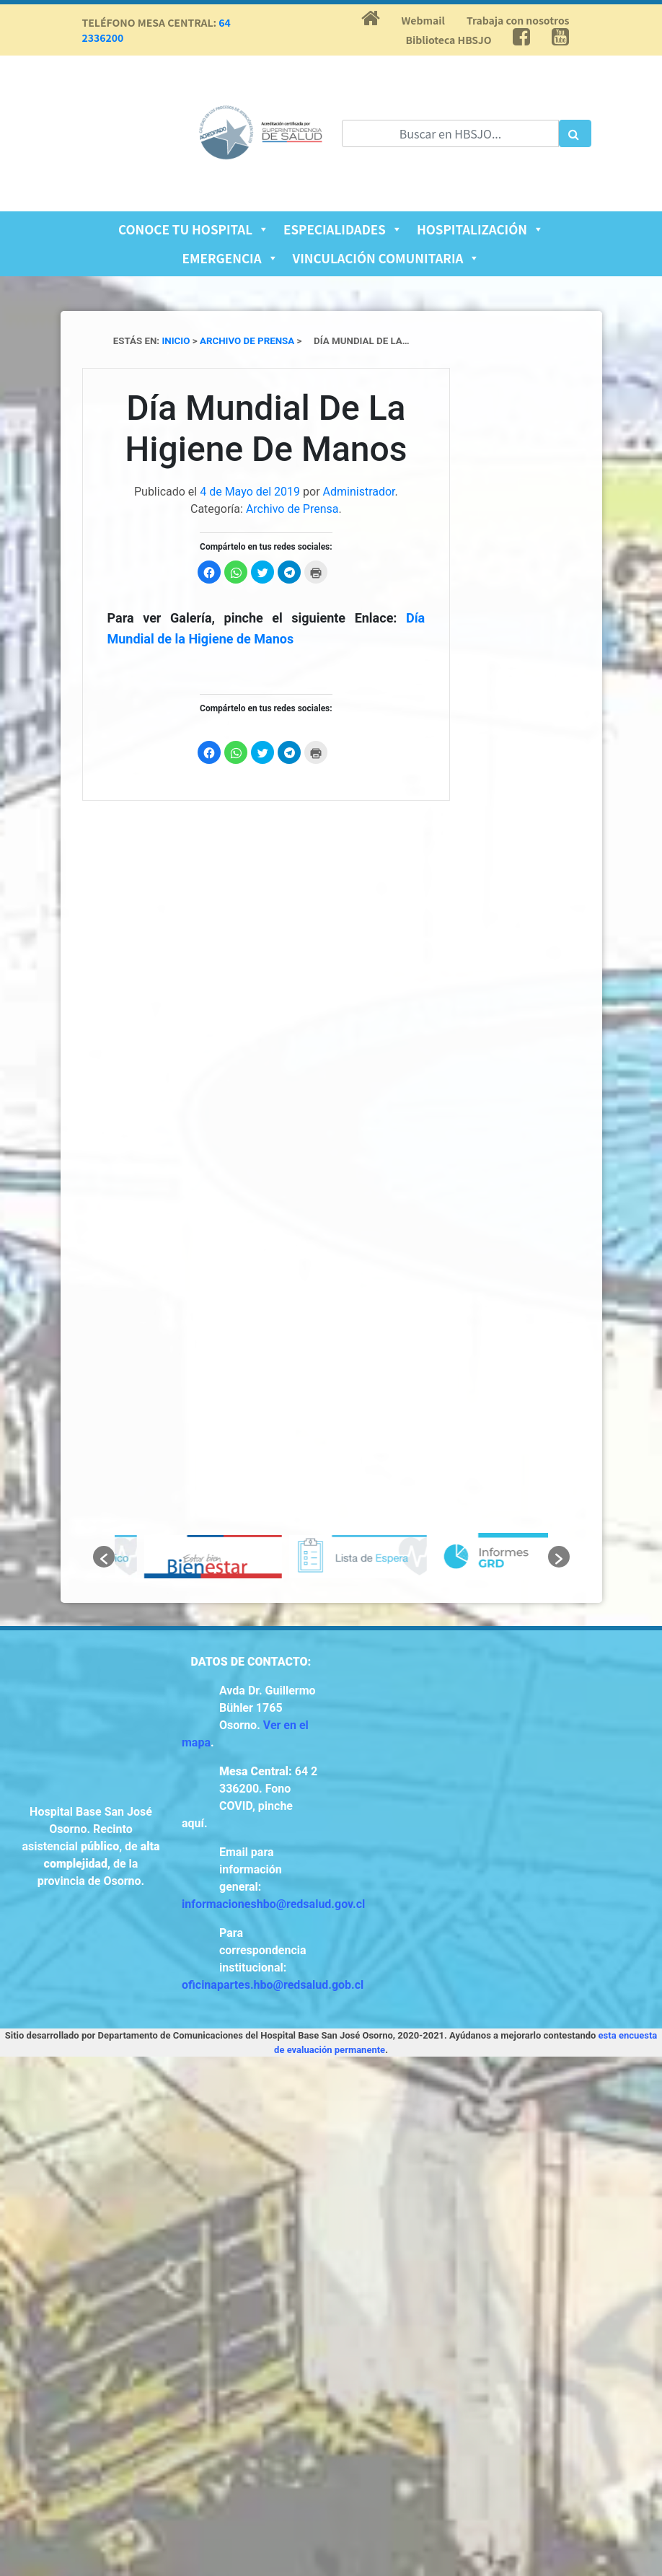 This screenshot has height=2576, width=662. I want to click on Webmail, so click(423, 20).